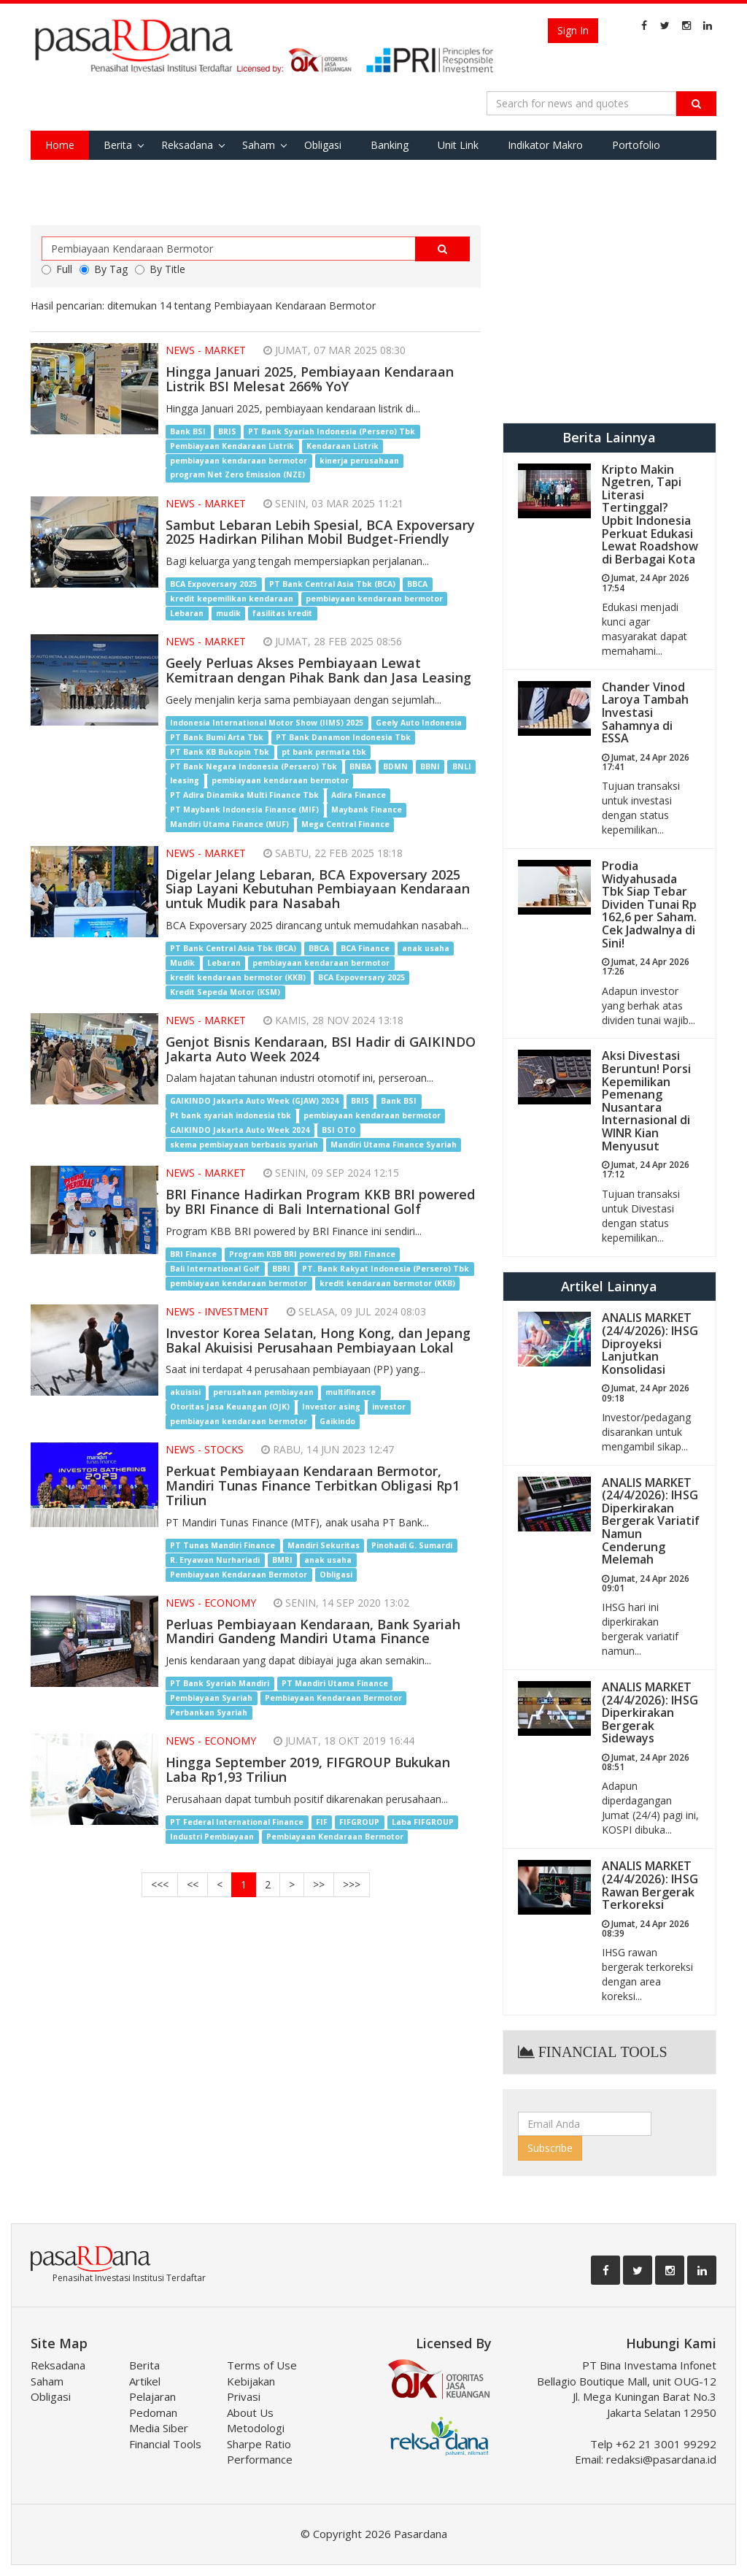 This screenshot has width=747, height=2576. I want to click on PT Federal International Finance, so click(236, 1822).